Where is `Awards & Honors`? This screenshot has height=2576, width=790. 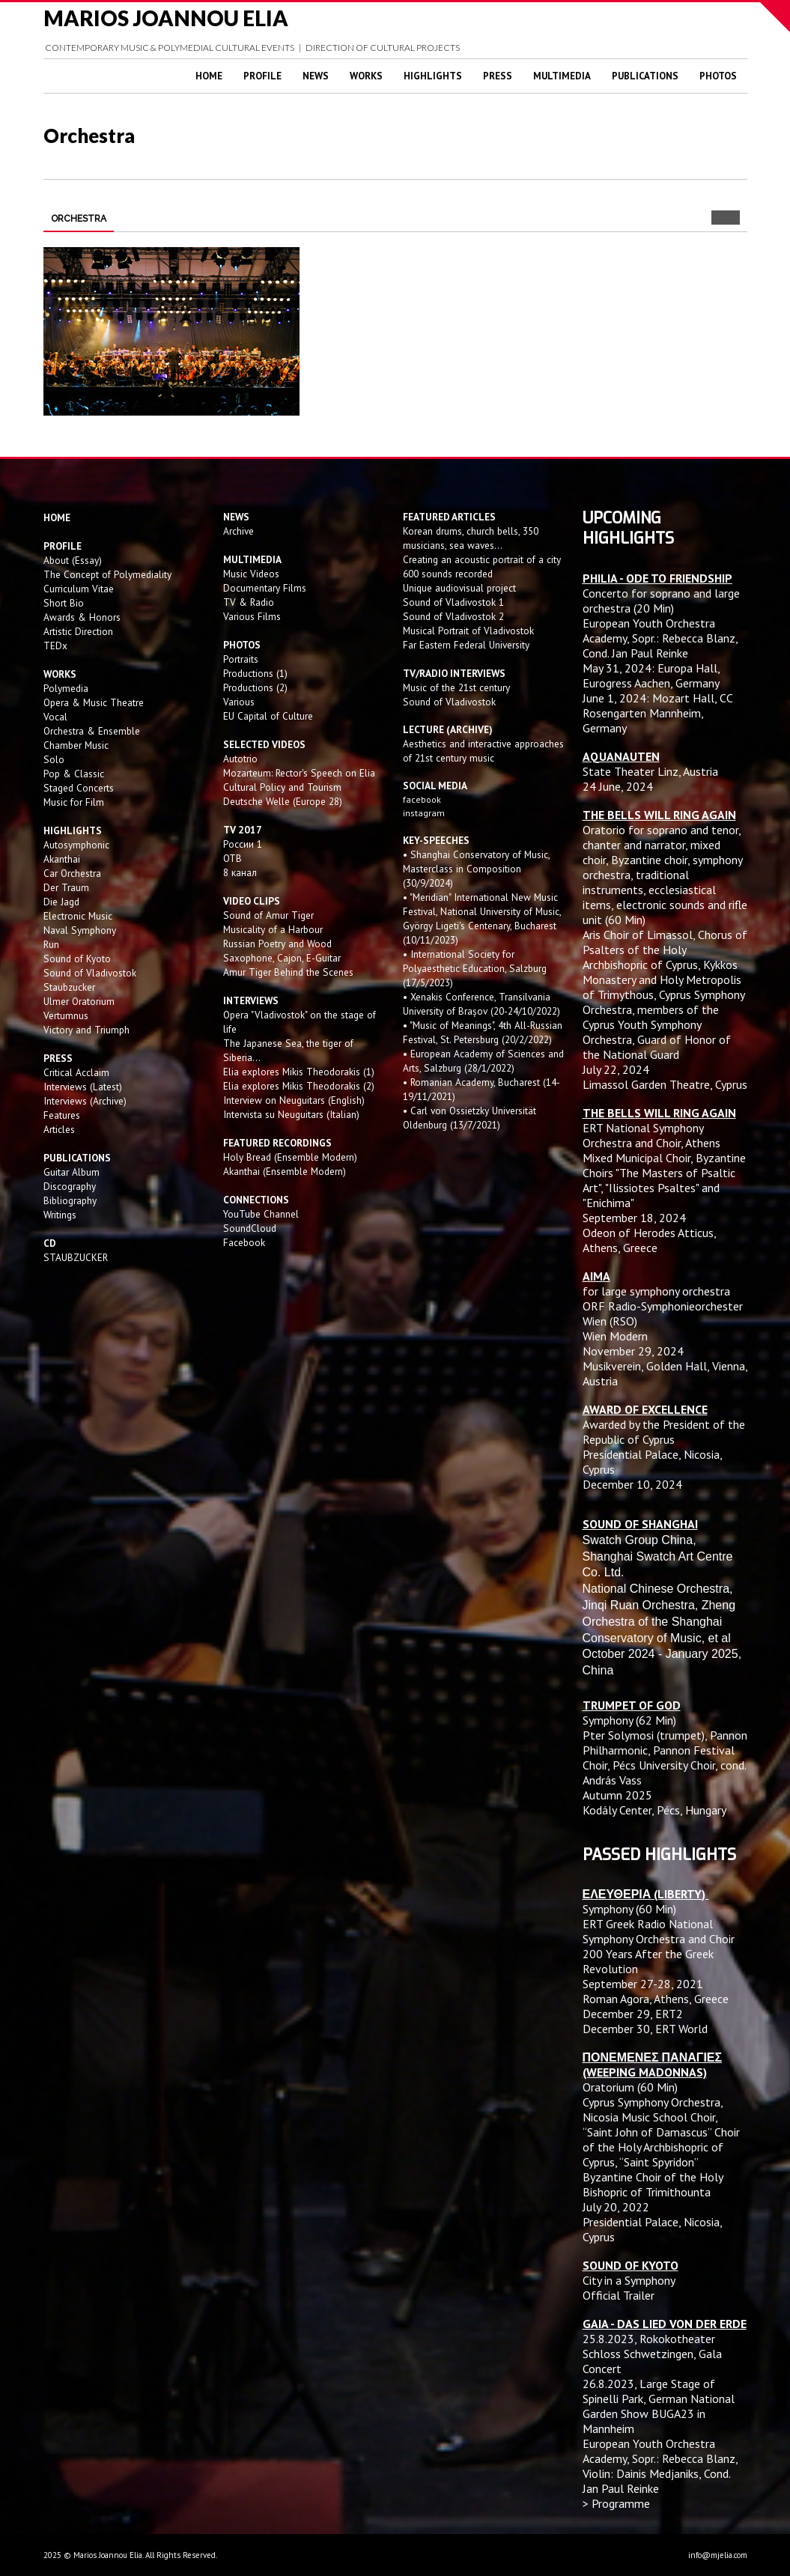
Awards & Honors is located at coordinates (82, 617).